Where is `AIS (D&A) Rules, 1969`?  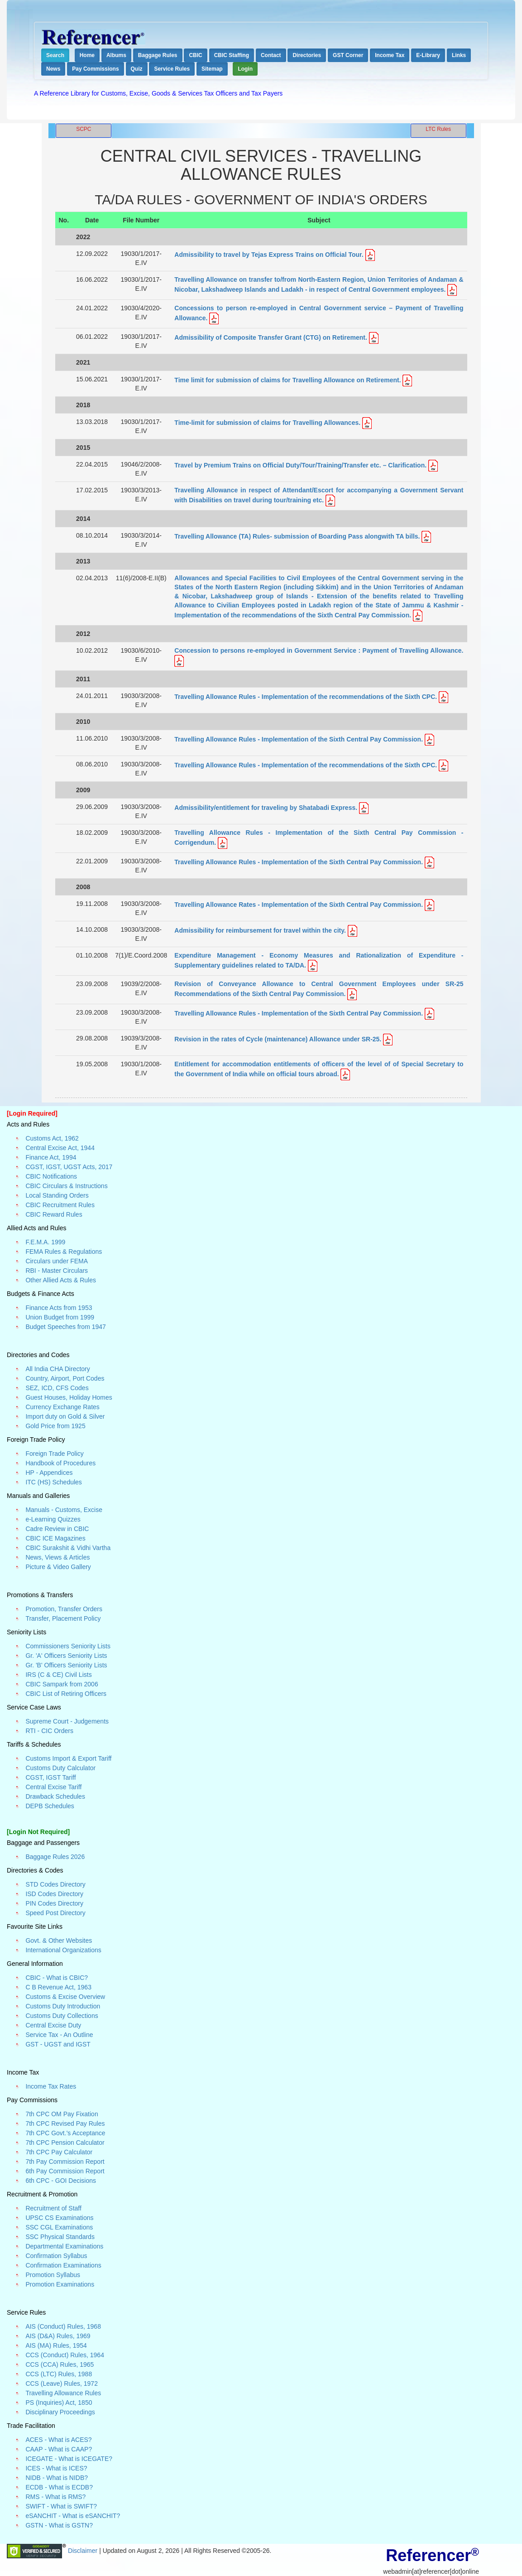 AIS (D&A) Rules, 1969 is located at coordinates (57, 2336).